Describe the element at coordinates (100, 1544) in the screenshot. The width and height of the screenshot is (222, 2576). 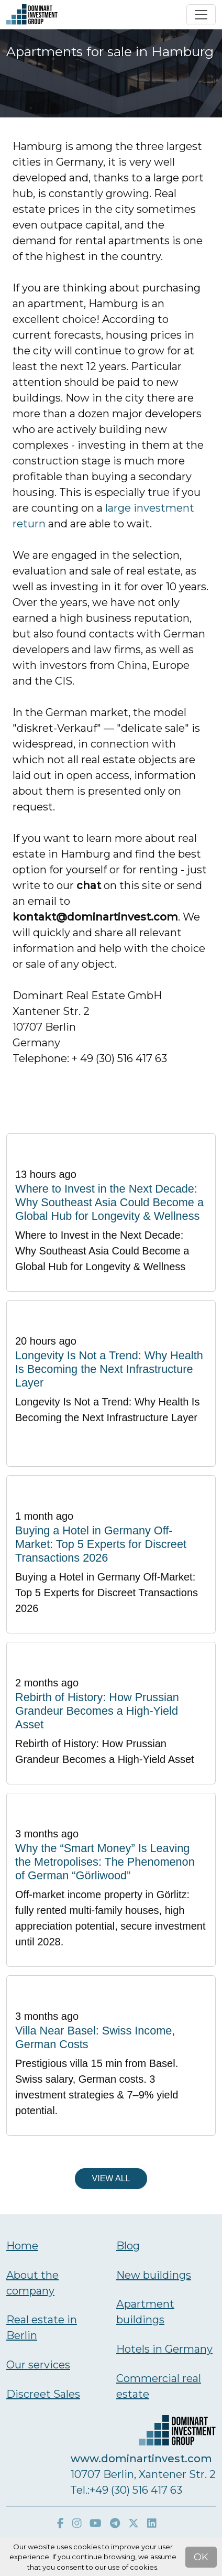
I see `Buying a Hotel in Germany Off-Market: Top 5 Experts for Discreet Transactions 2026` at that location.